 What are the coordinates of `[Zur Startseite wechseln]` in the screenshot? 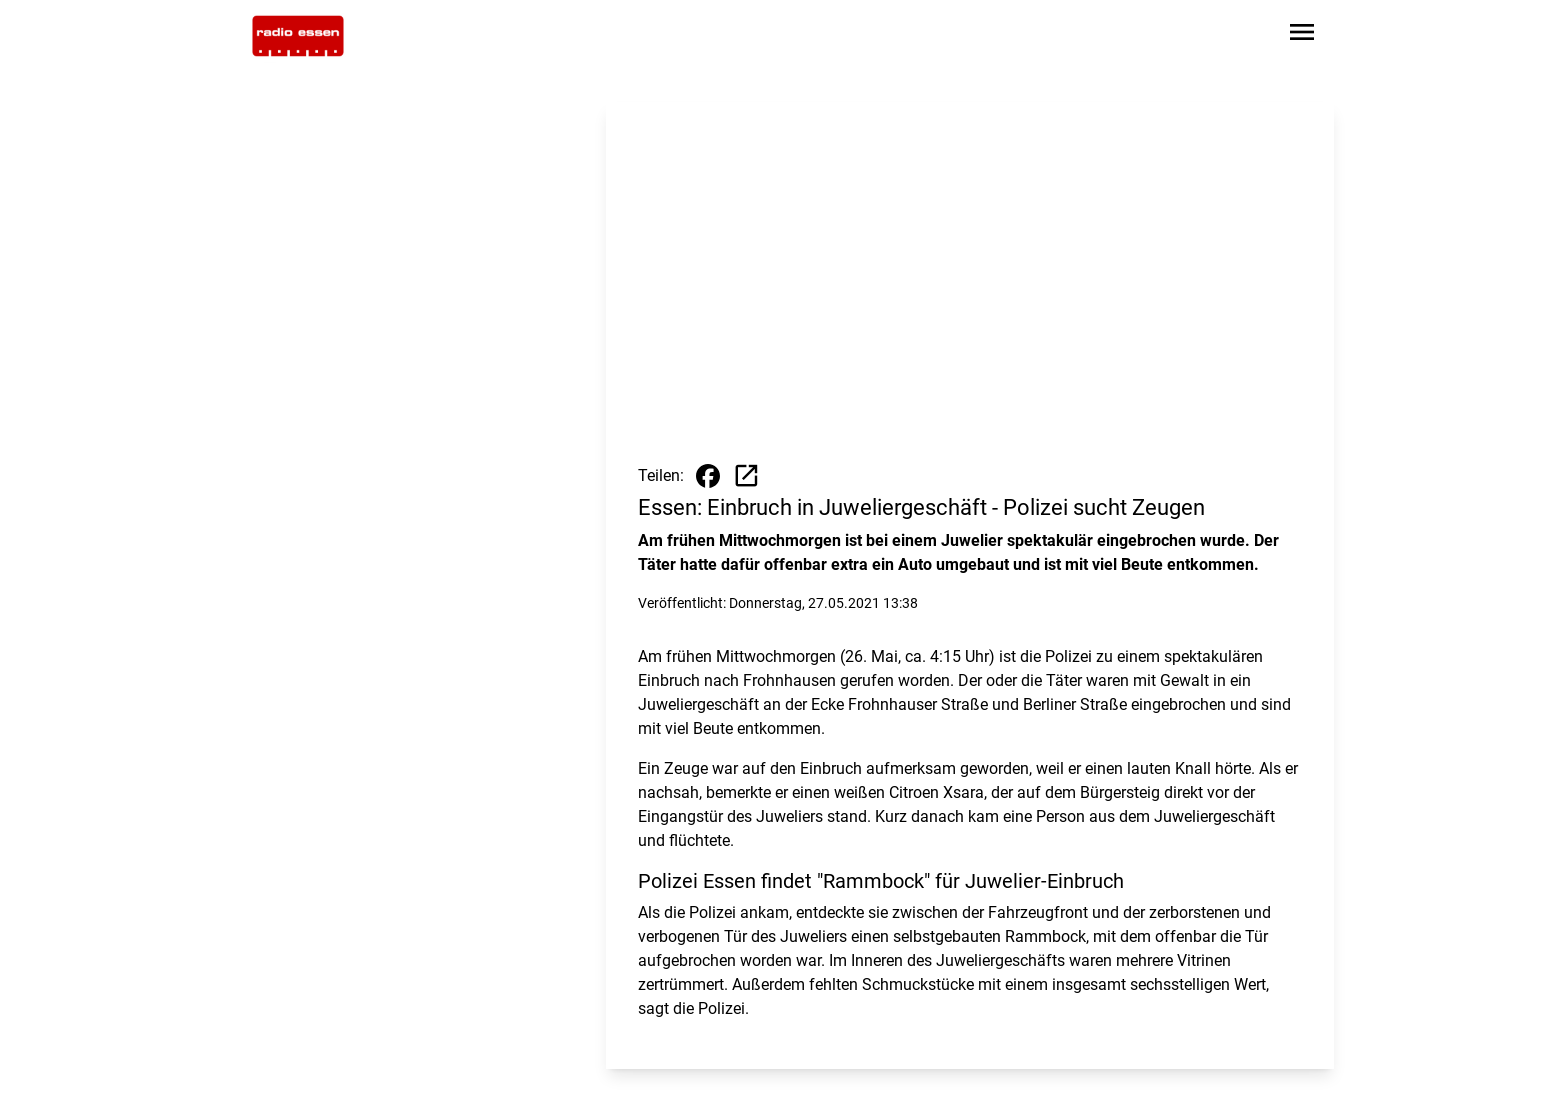 It's located at (298, 36).